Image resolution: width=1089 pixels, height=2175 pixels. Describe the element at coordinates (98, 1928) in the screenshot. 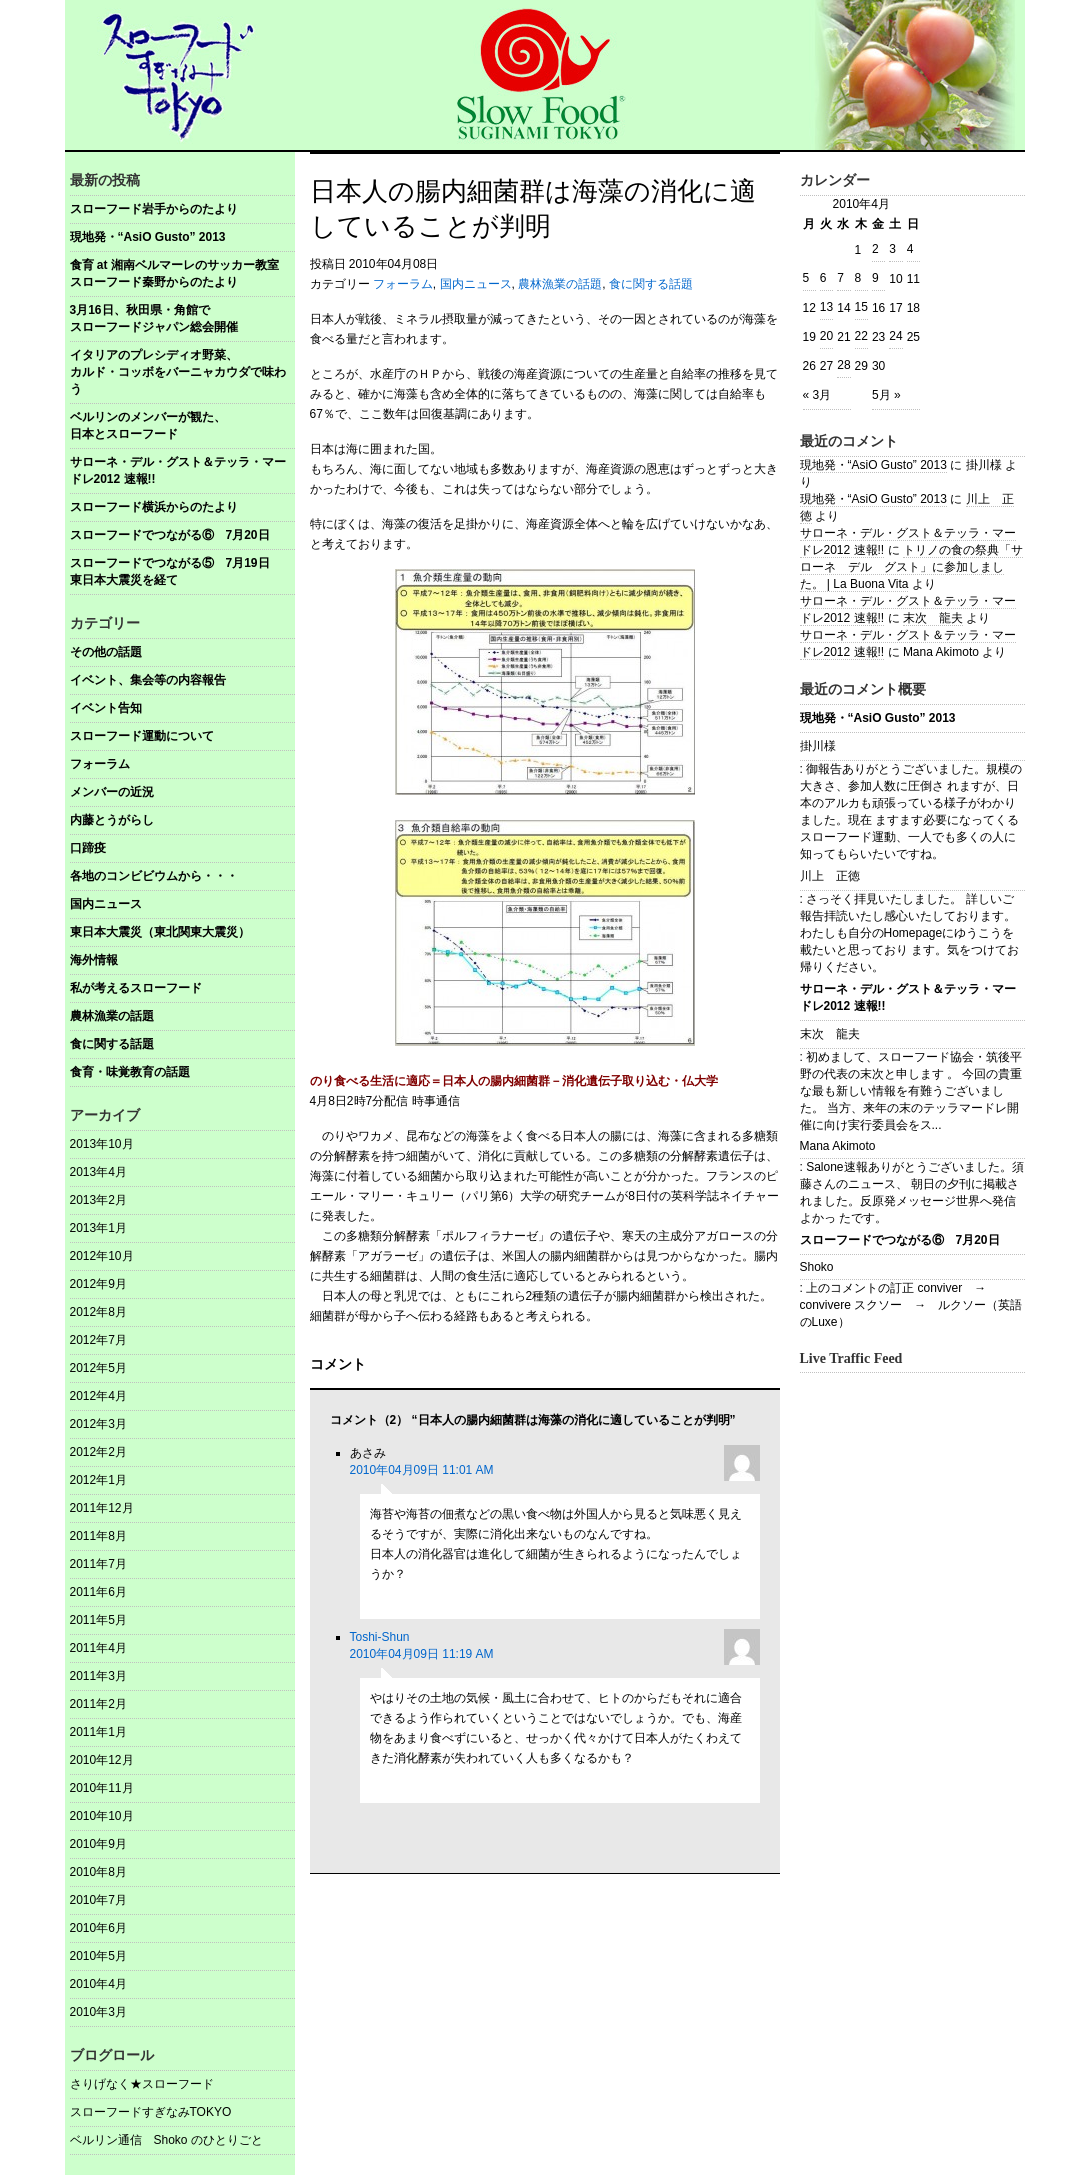

I see `2010年6月` at that location.